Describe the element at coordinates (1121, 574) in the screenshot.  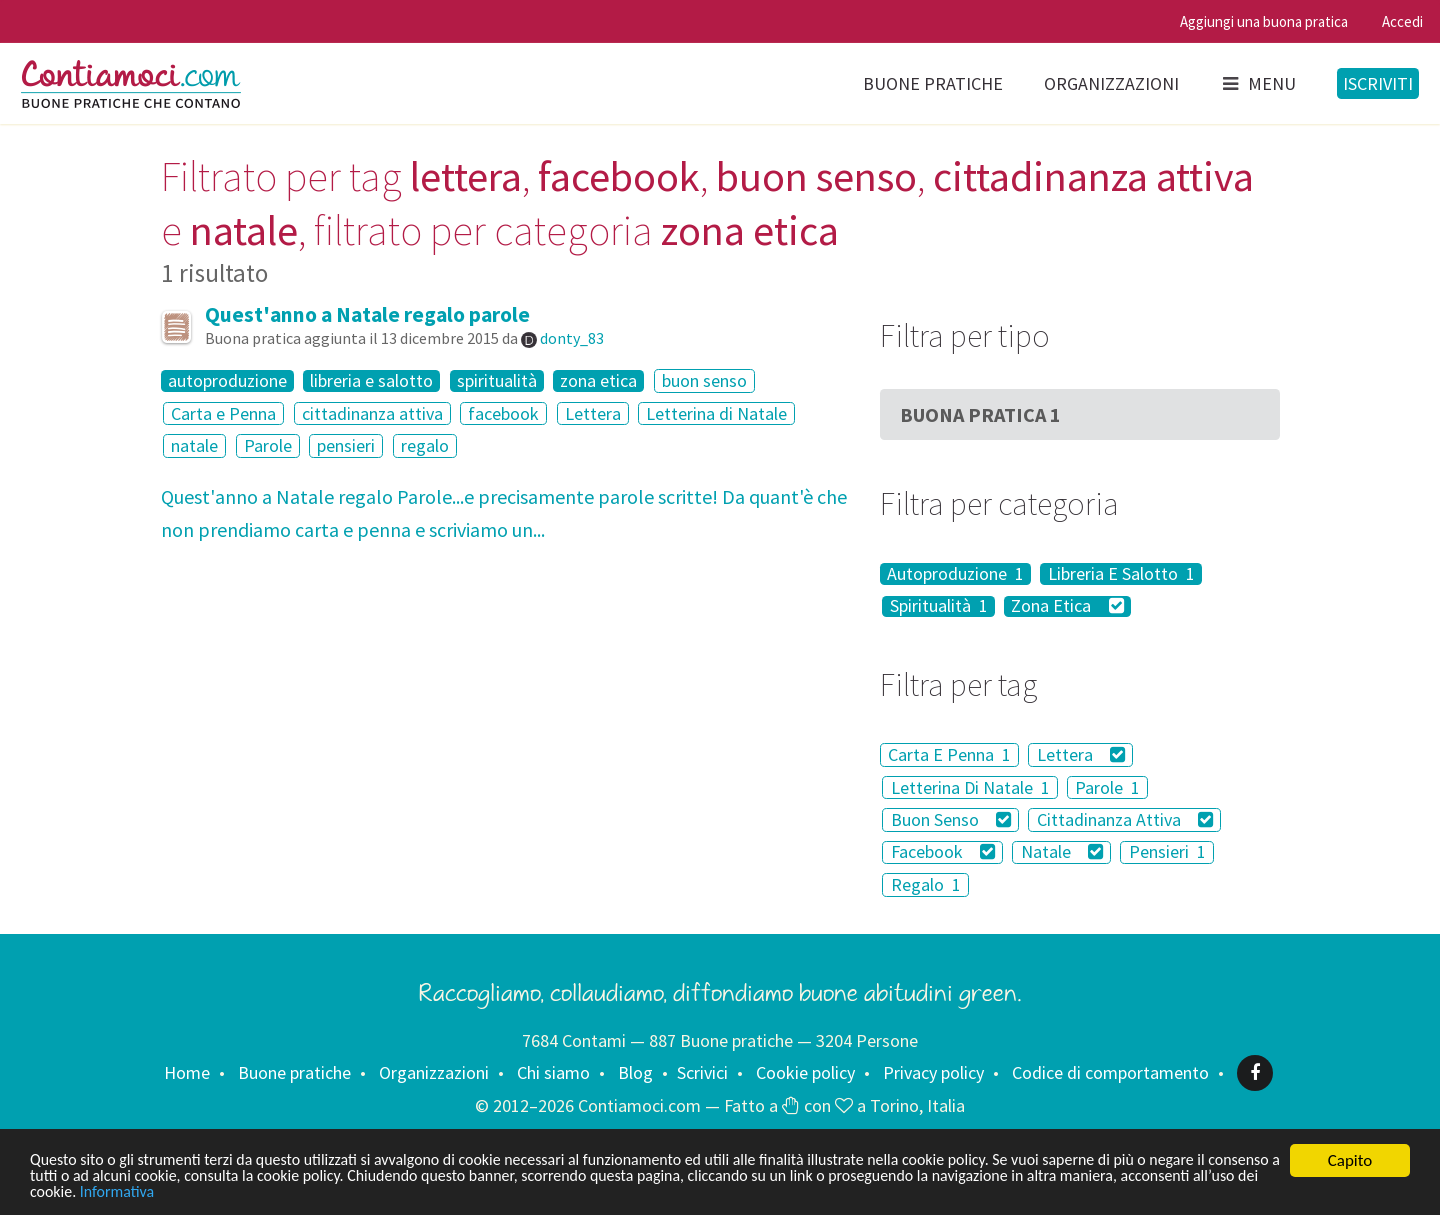
I see `Libreria E Salotto` at that location.